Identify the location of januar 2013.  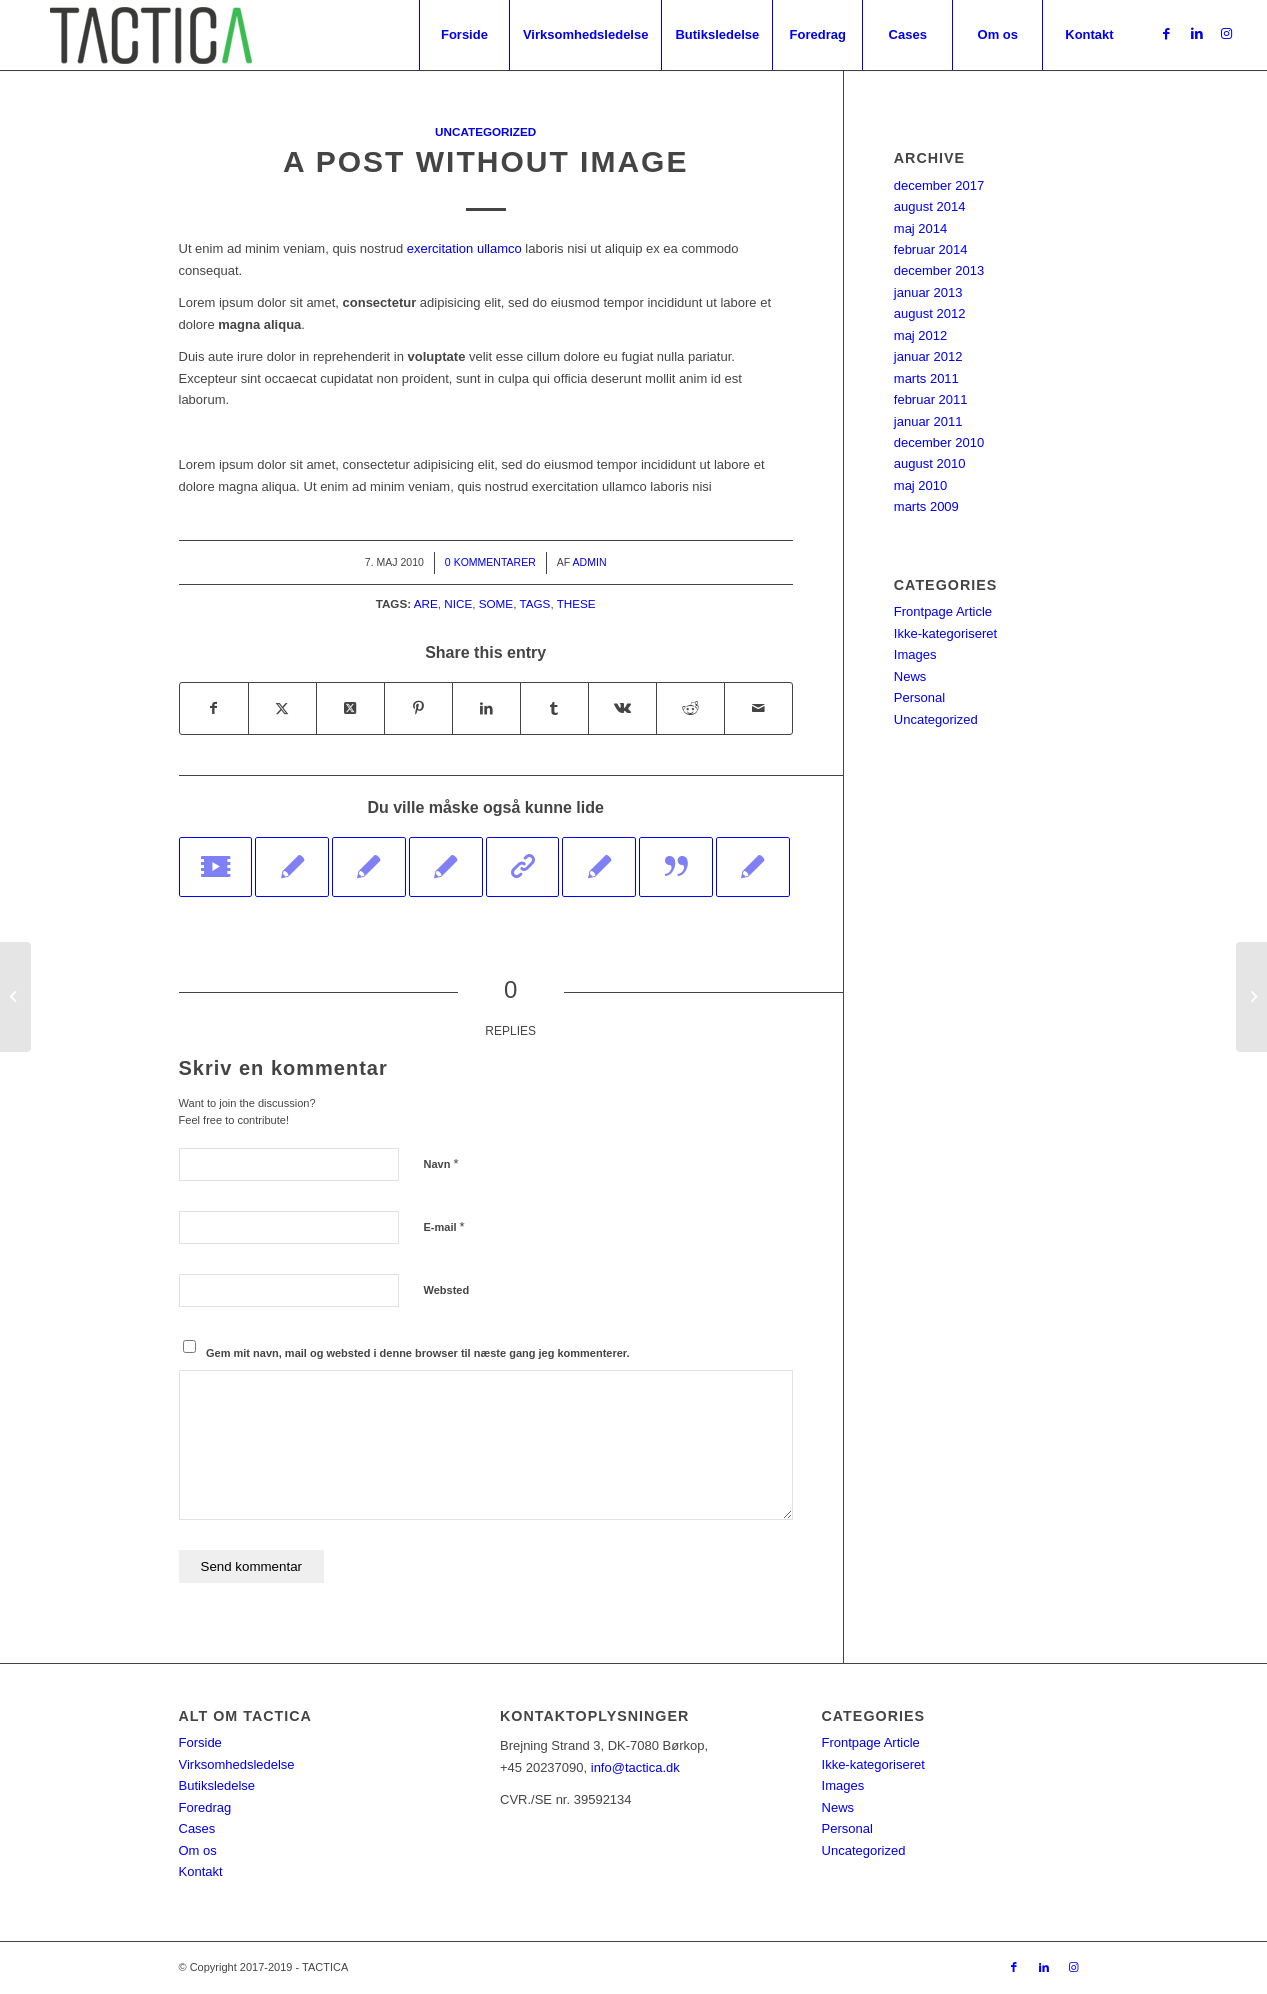
(928, 292).